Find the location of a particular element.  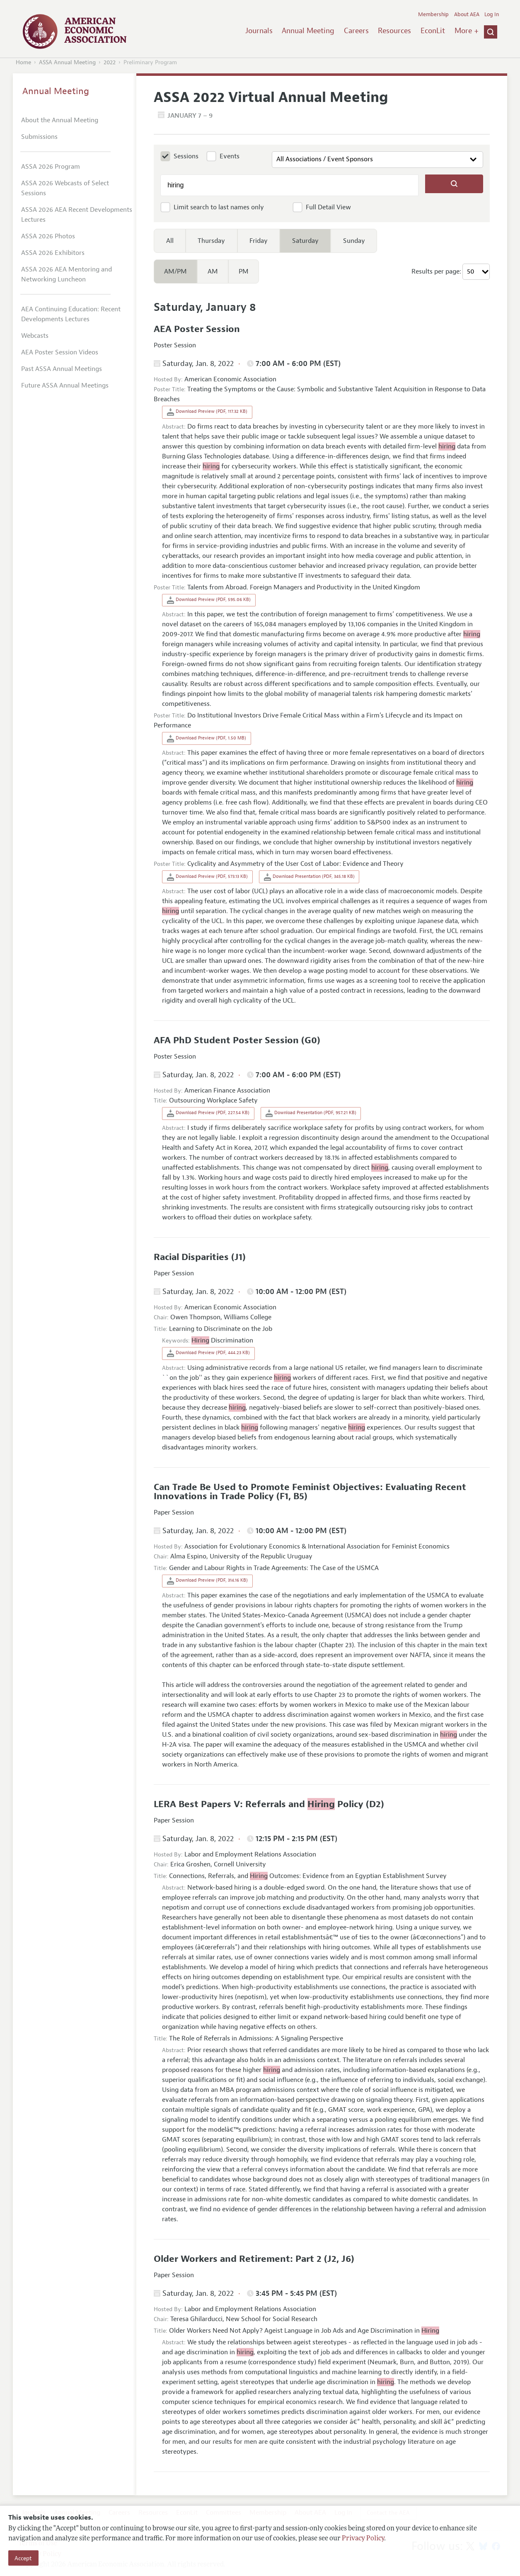

Events is located at coordinates (229, 156).